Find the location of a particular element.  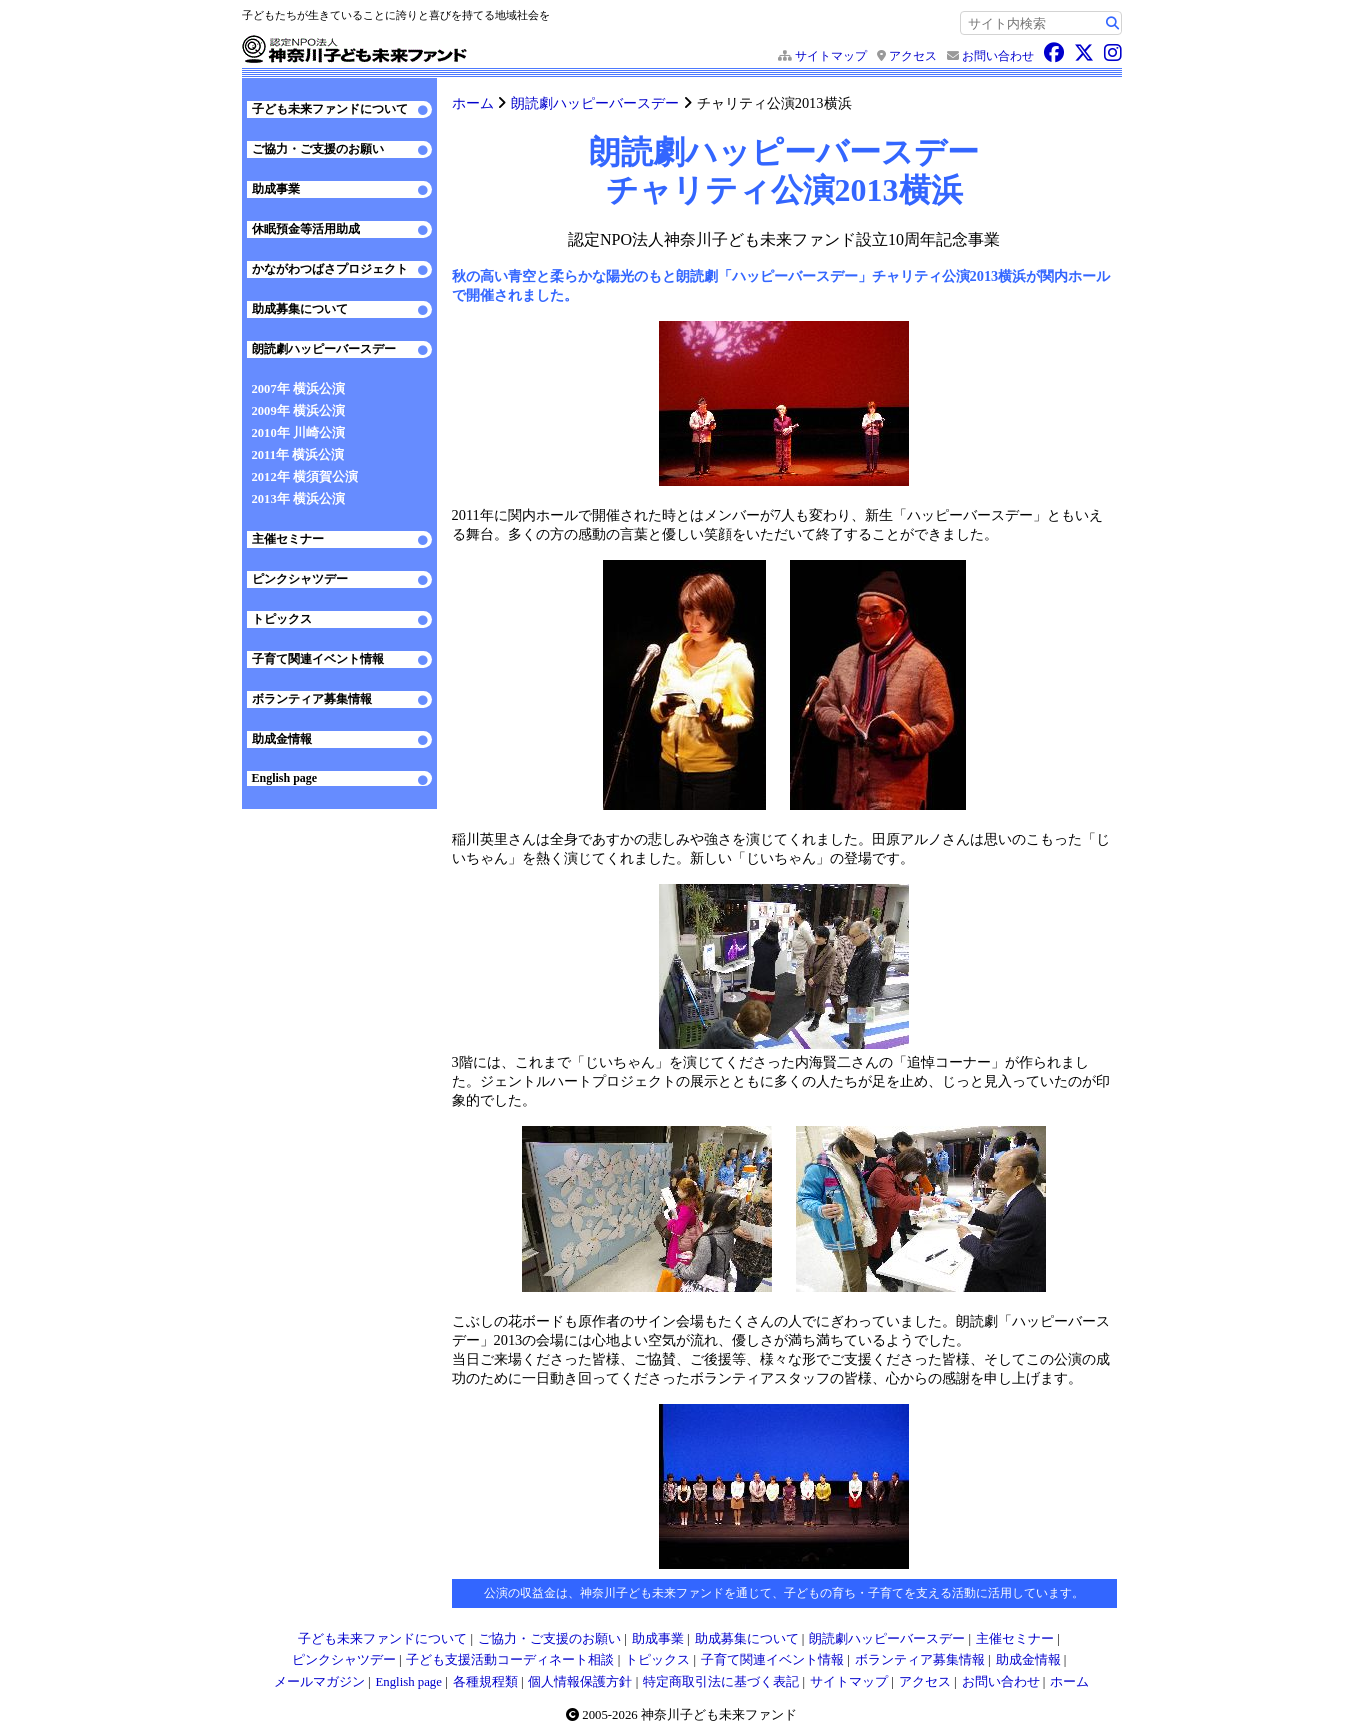

助成事業 is located at coordinates (276, 189).